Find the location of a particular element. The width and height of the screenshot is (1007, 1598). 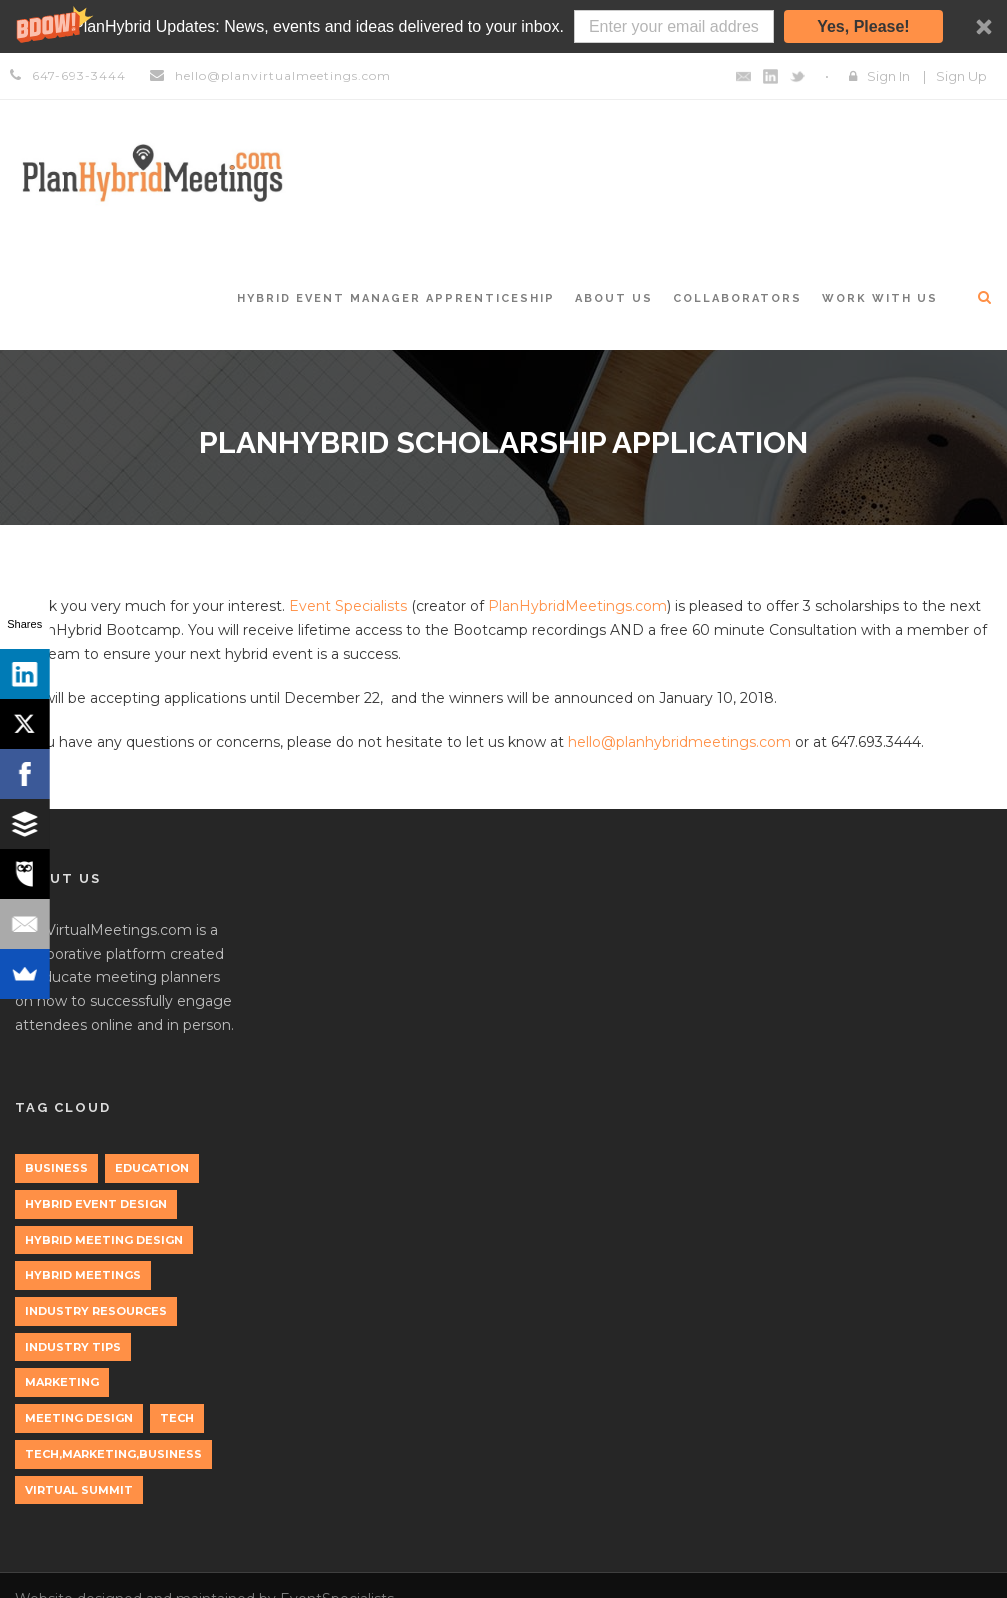

hello@planhybridmeetings.com is located at coordinates (679, 742).